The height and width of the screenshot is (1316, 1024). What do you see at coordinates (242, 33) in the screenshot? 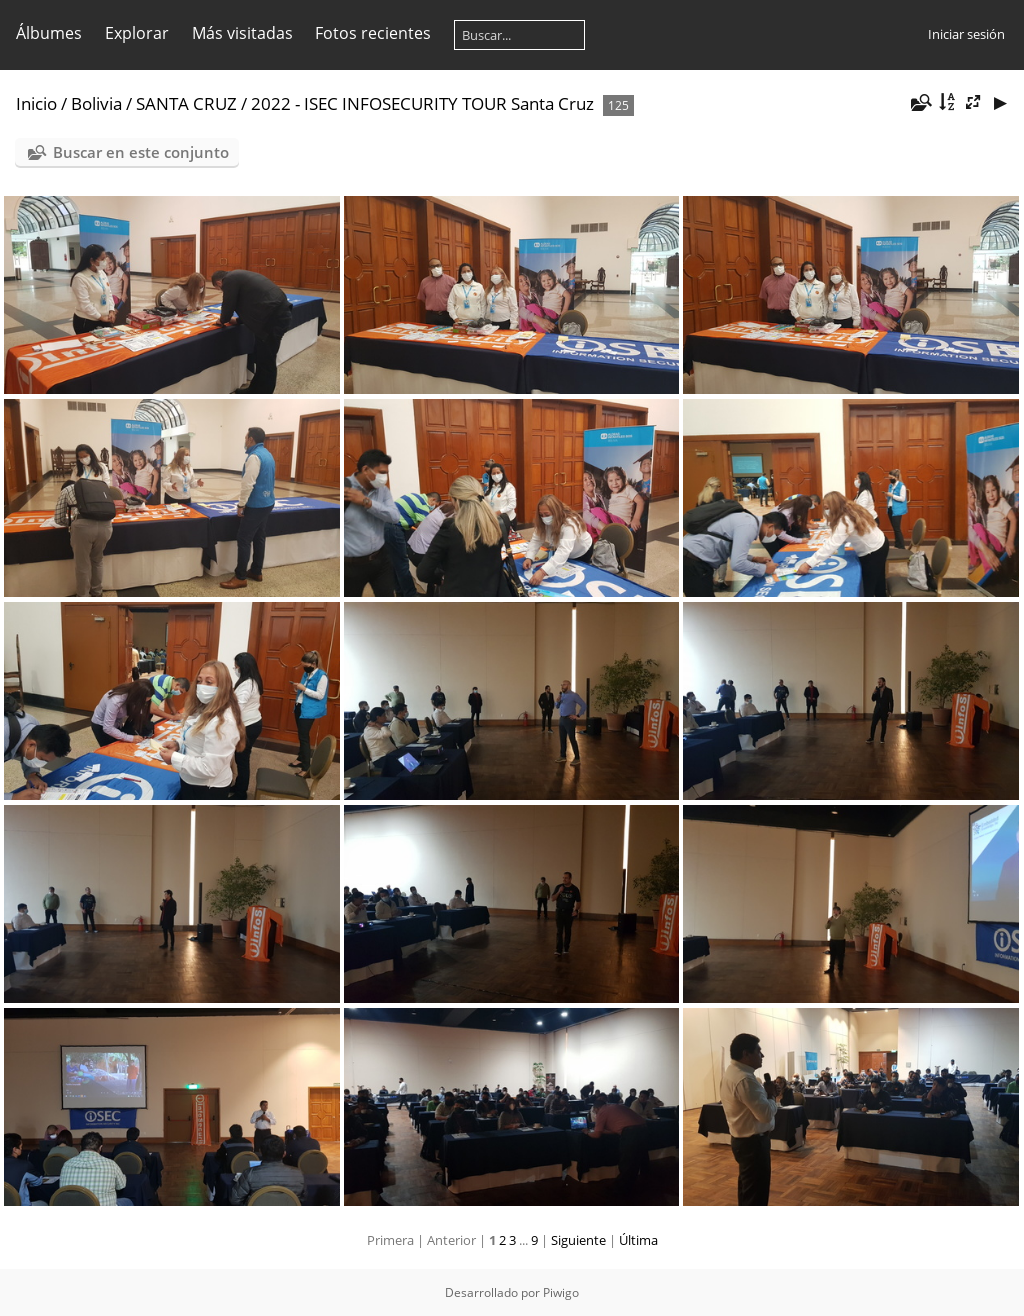
I see `Más visitadas` at bounding box center [242, 33].